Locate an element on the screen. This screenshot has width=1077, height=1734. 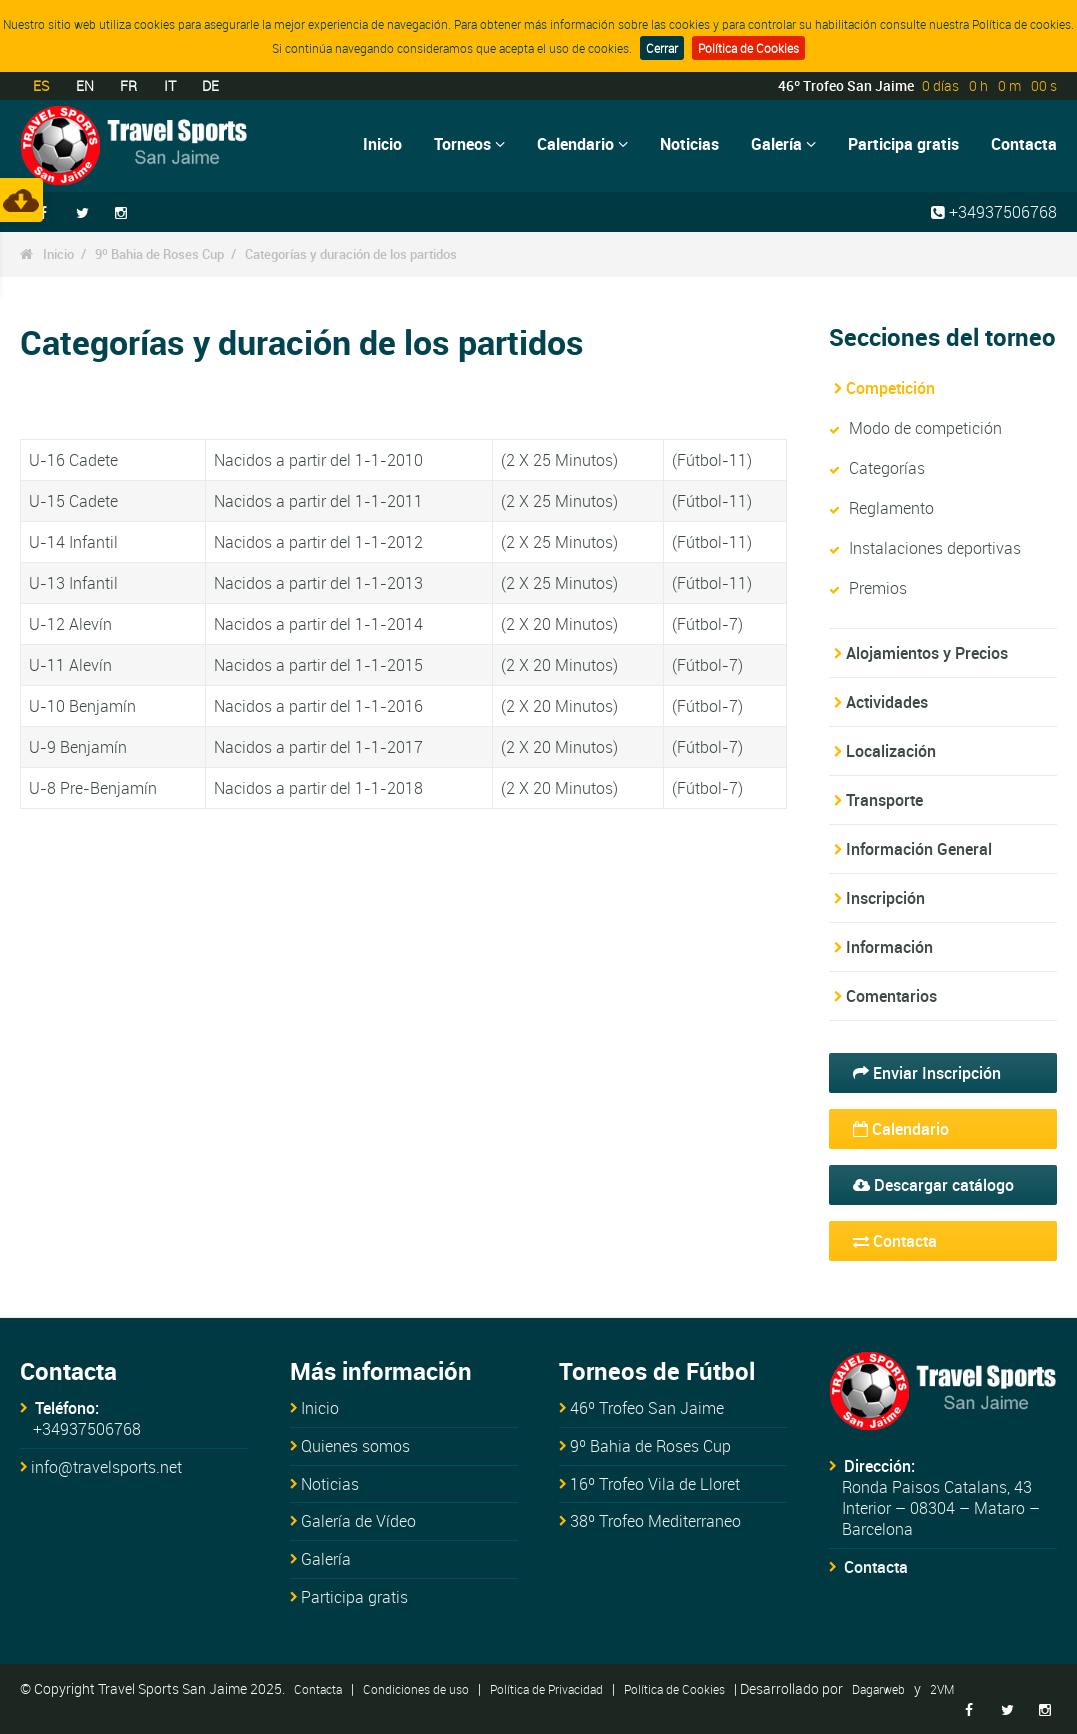
Galería de Vídeo is located at coordinates (358, 1521).